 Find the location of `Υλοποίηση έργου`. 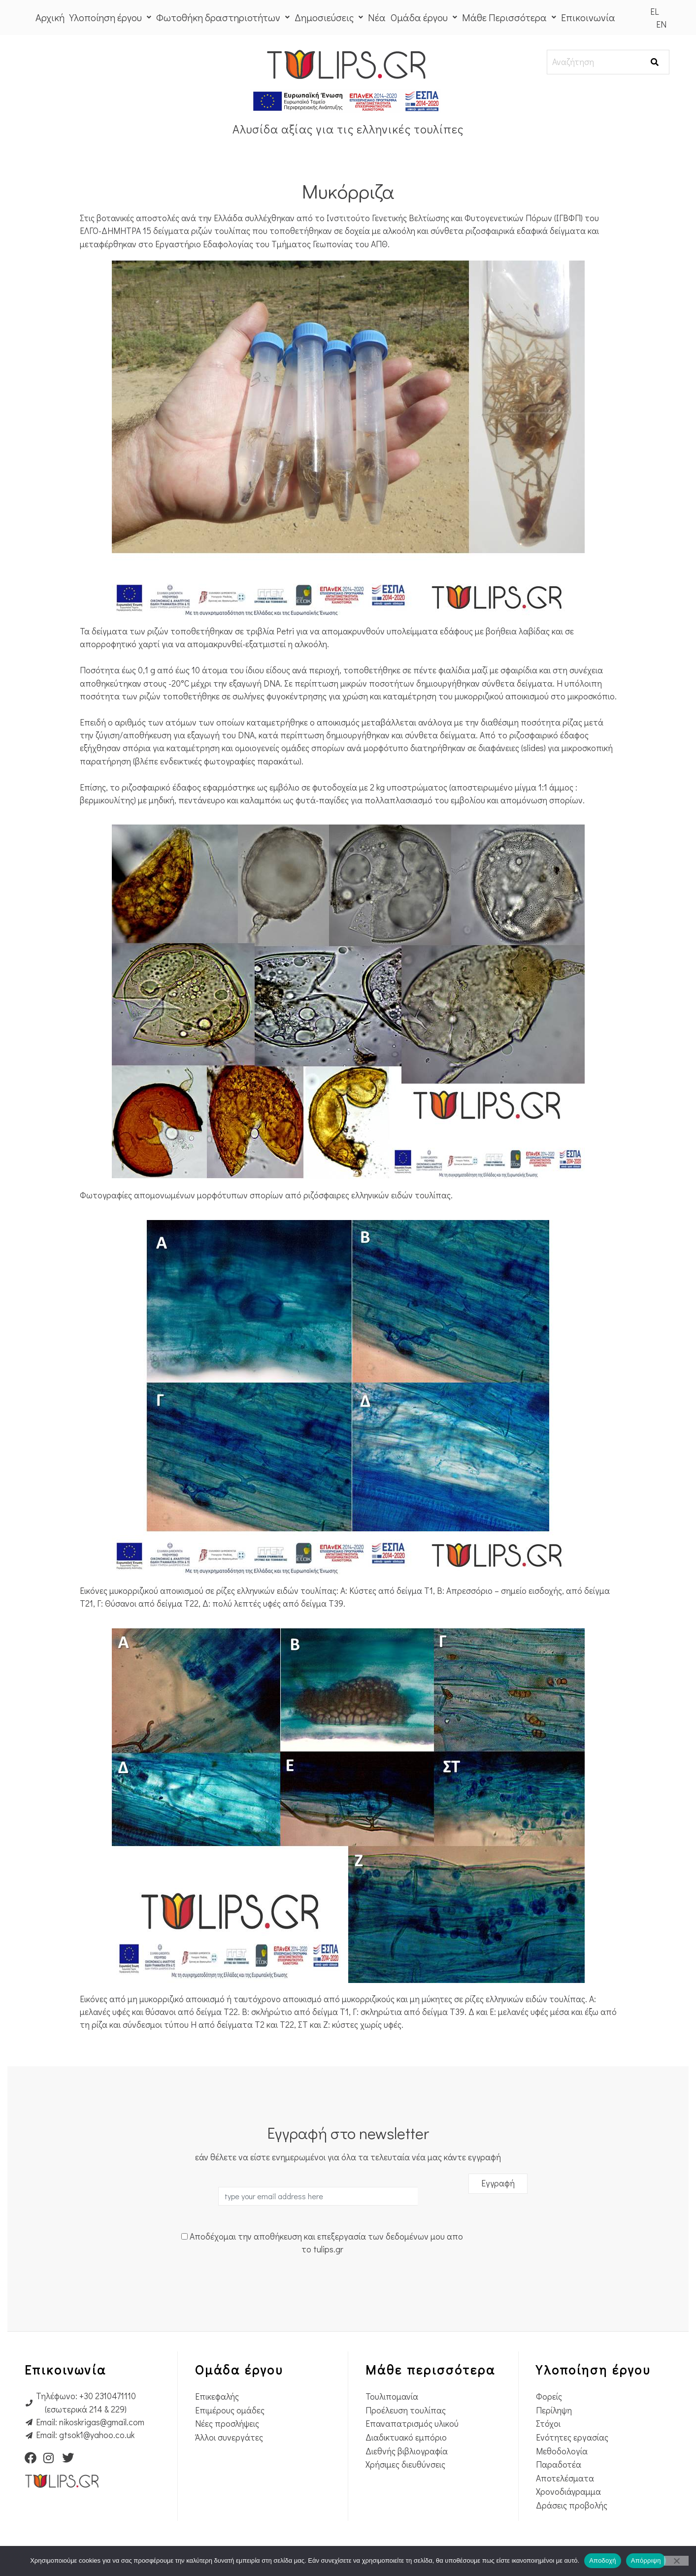

Υλοποίηση έργου is located at coordinates (110, 17).